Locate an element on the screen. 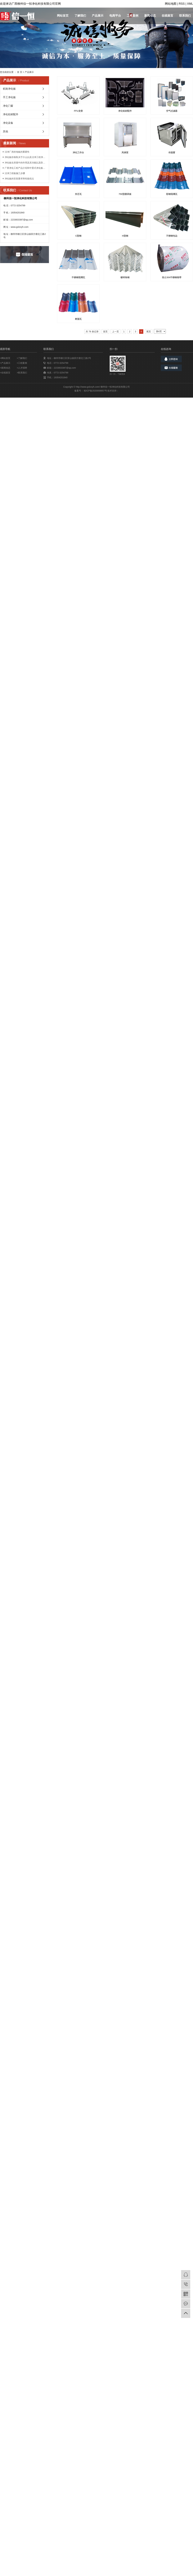 The image size is (193, 2576). 了解我们 is located at coordinates (80, 15).